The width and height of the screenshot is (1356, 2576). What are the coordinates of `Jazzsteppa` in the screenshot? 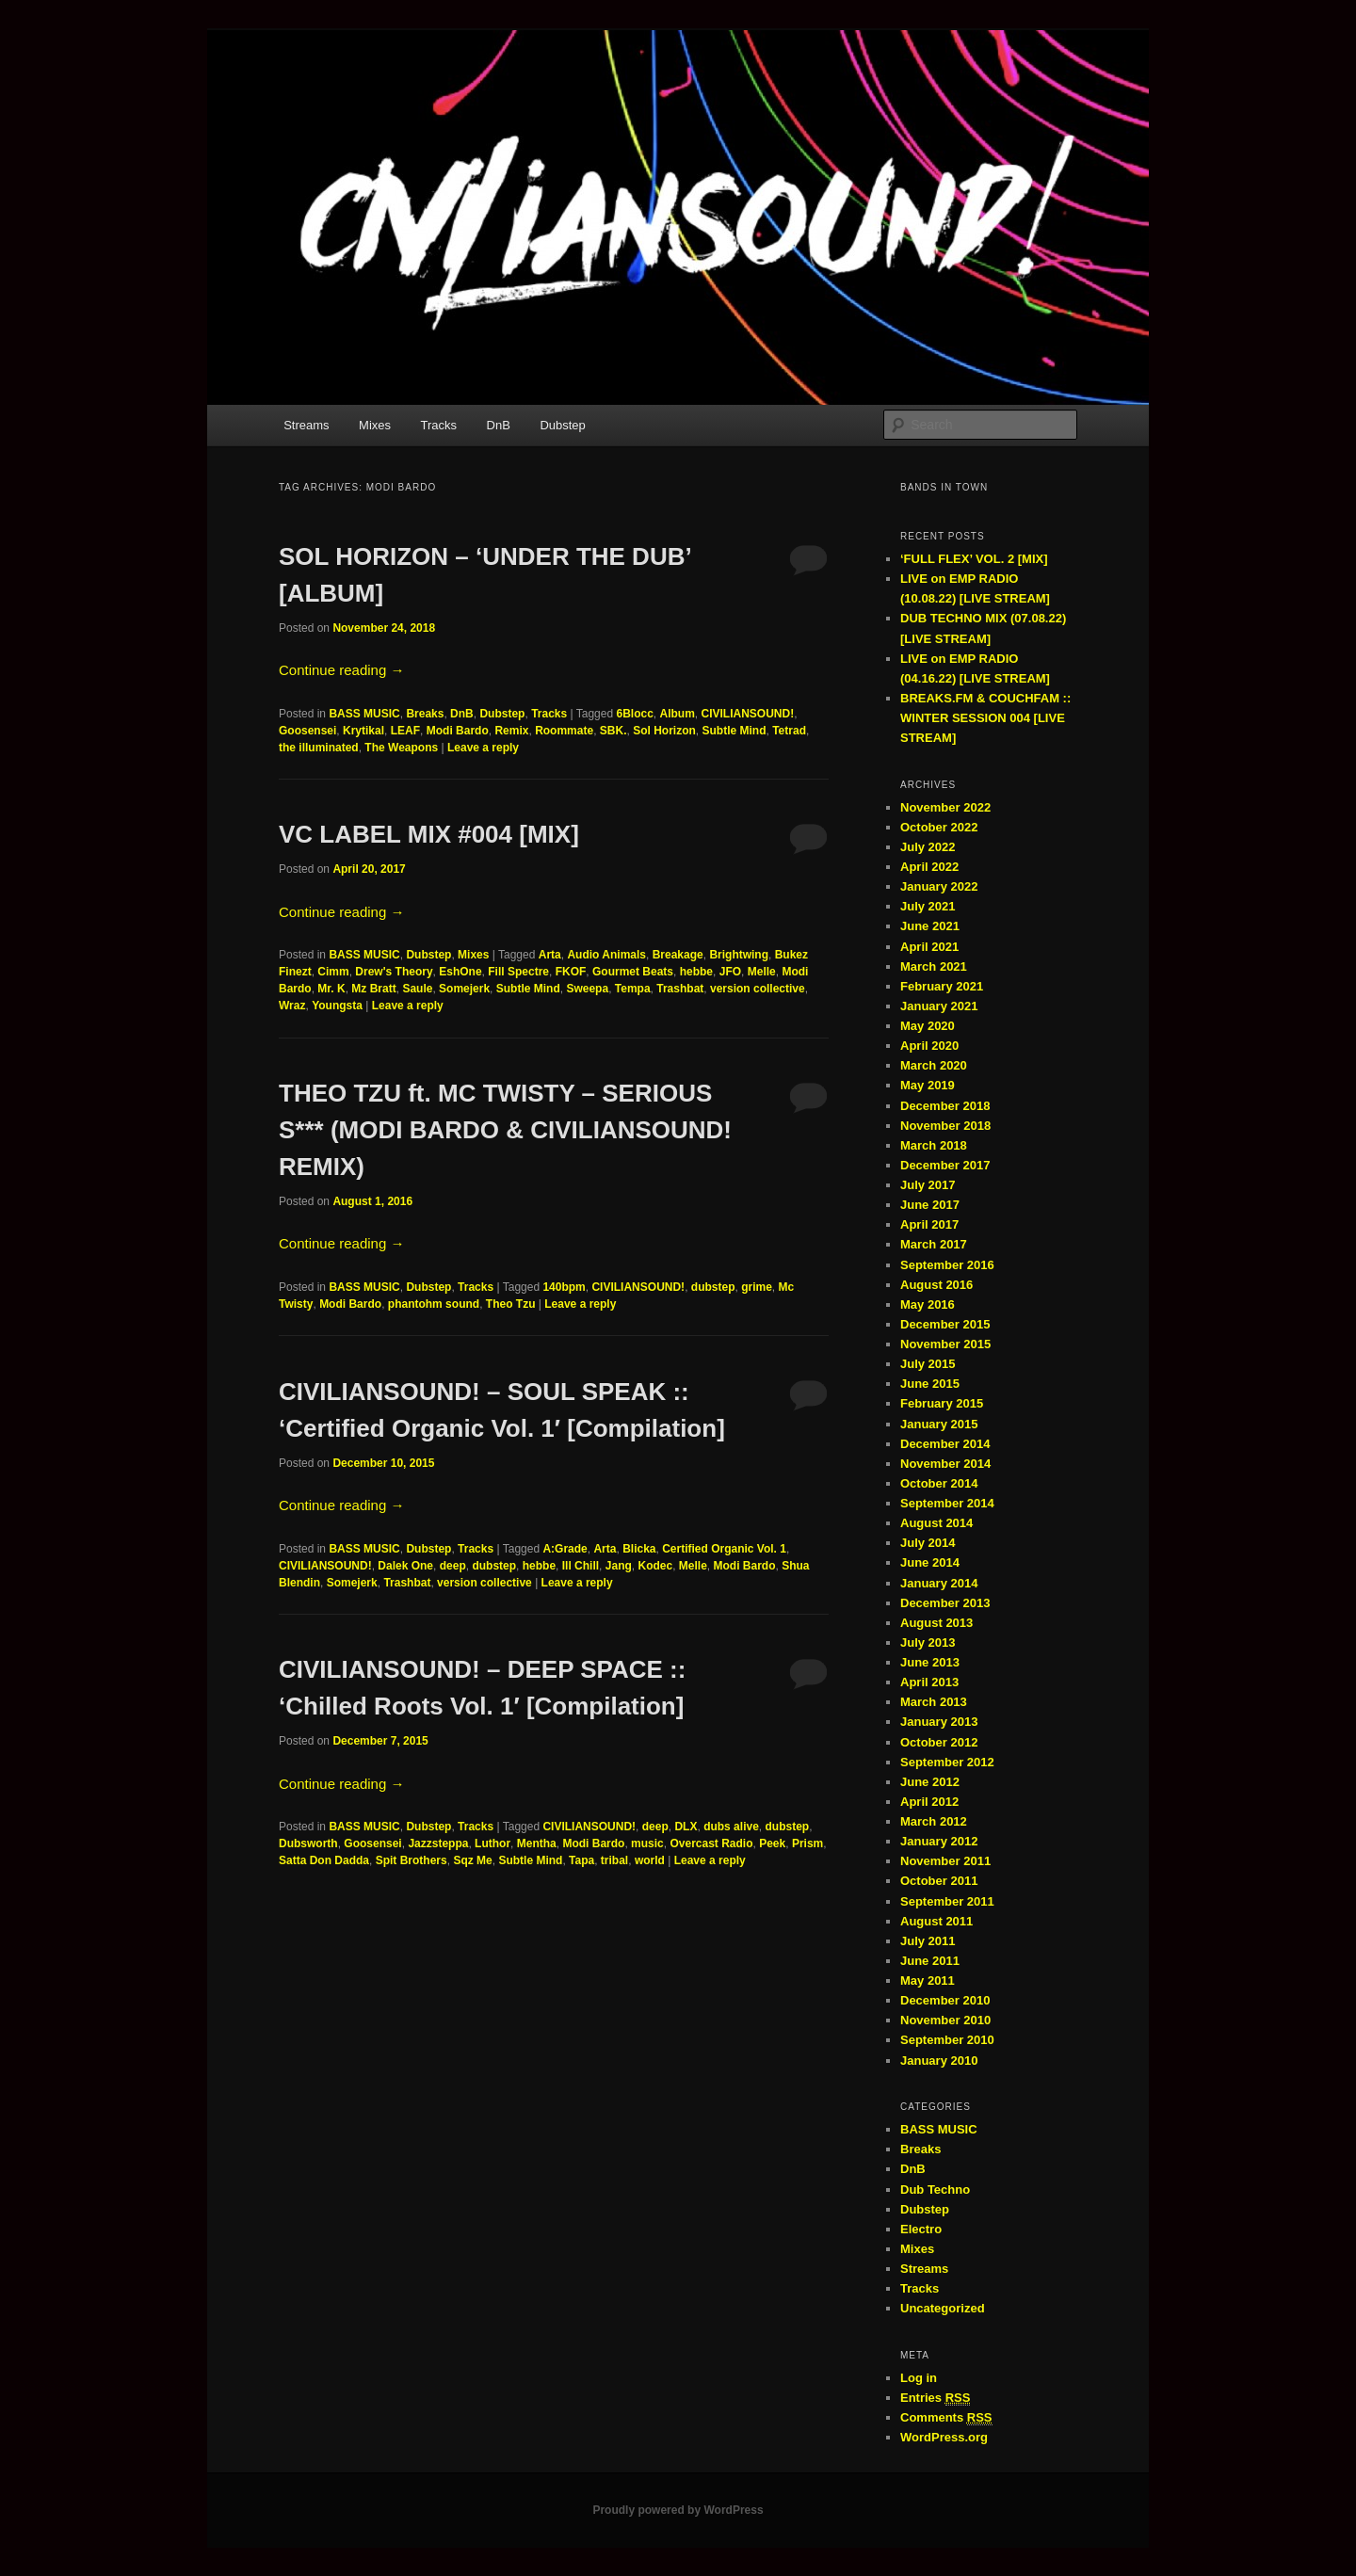 It's located at (438, 1843).